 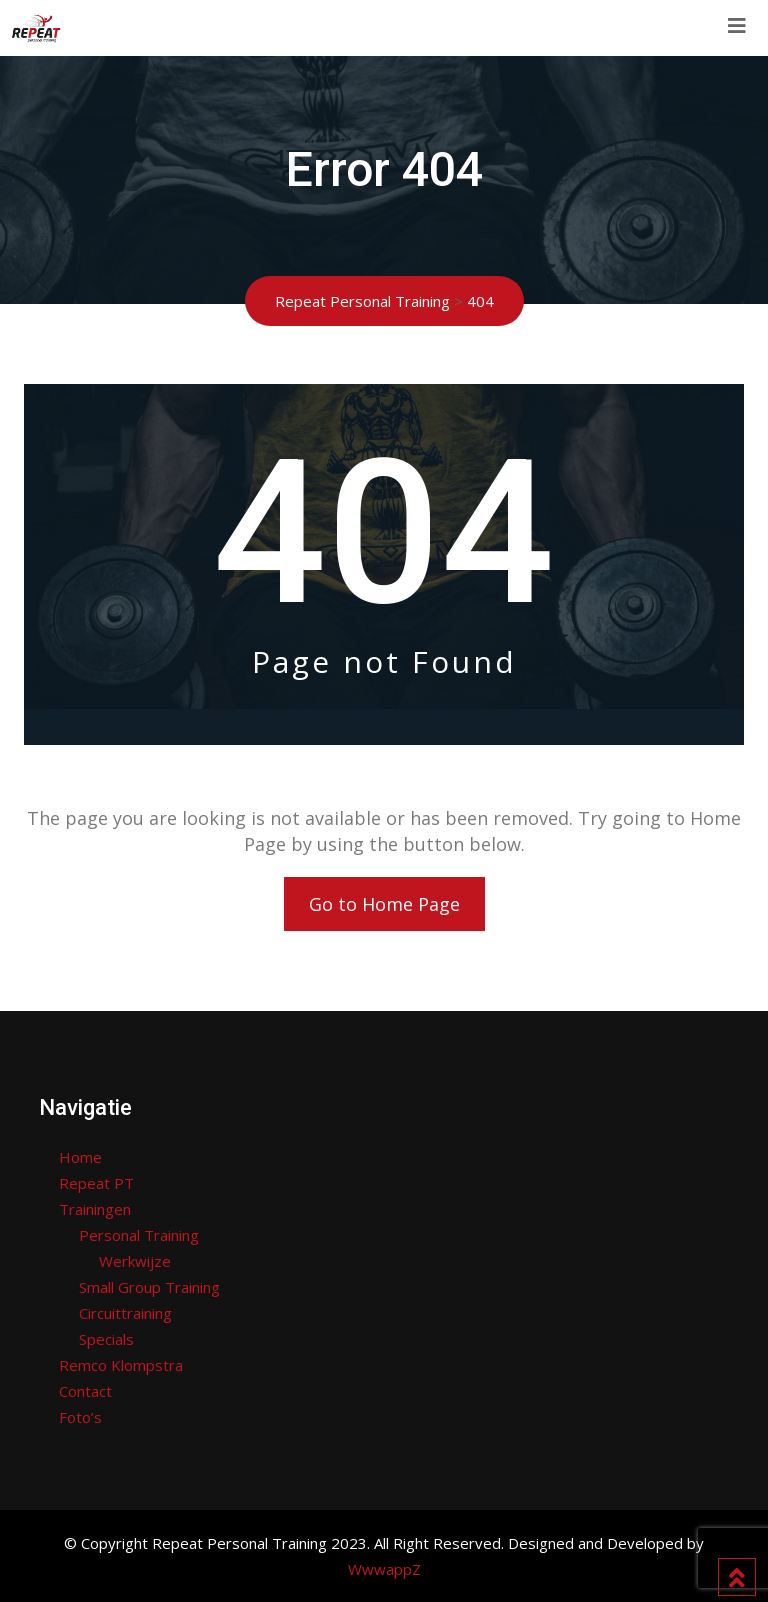 What do you see at coordinates (125, 1313) in the screenshot?
I see `Circuittraining` at bounding box center [125, 1313].